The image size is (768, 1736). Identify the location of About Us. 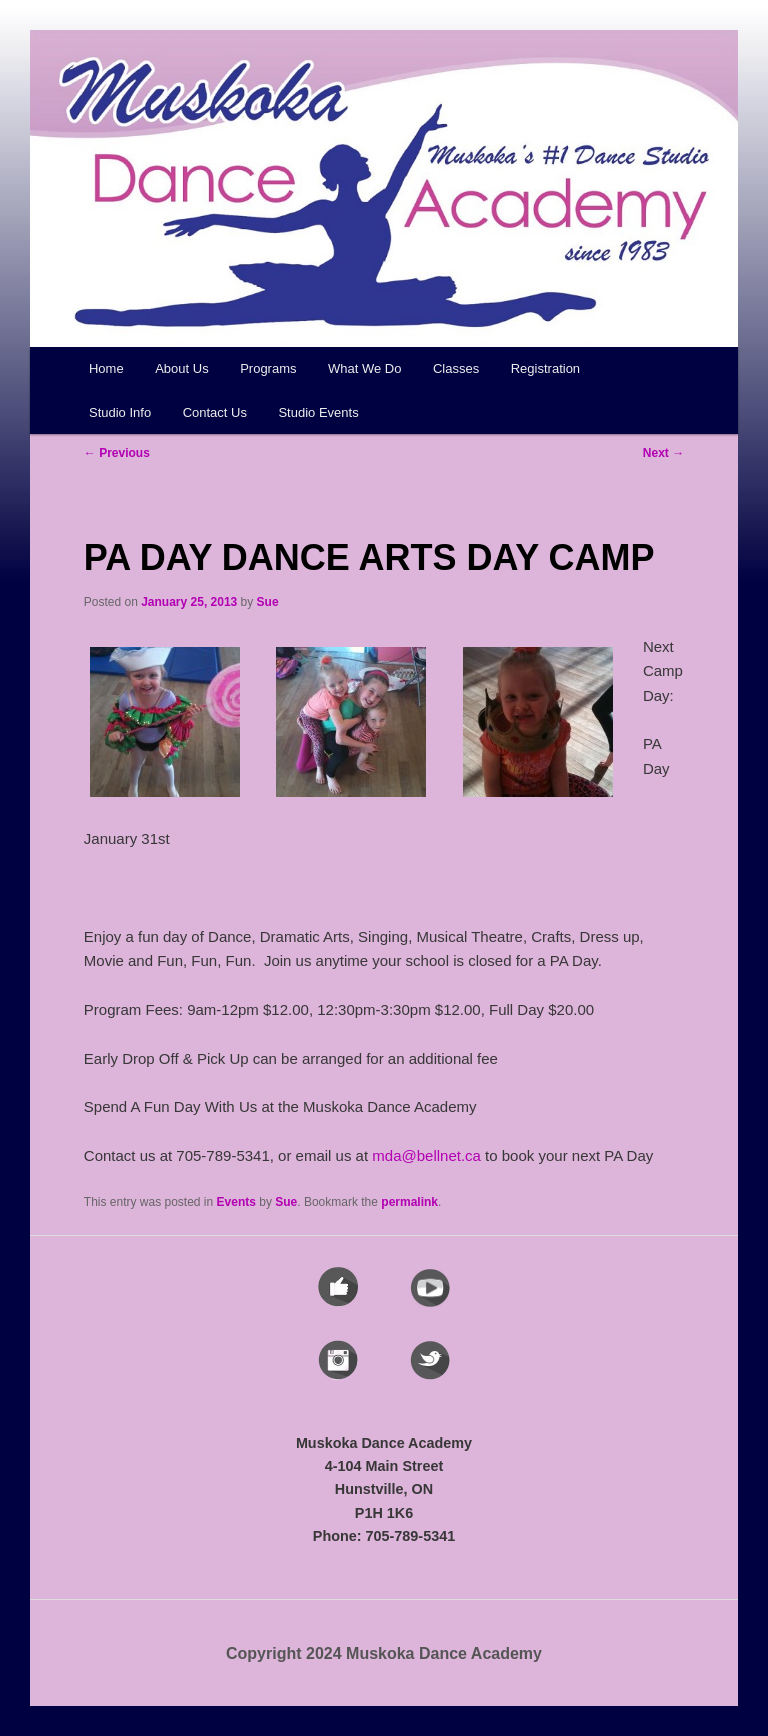
(181, 368).